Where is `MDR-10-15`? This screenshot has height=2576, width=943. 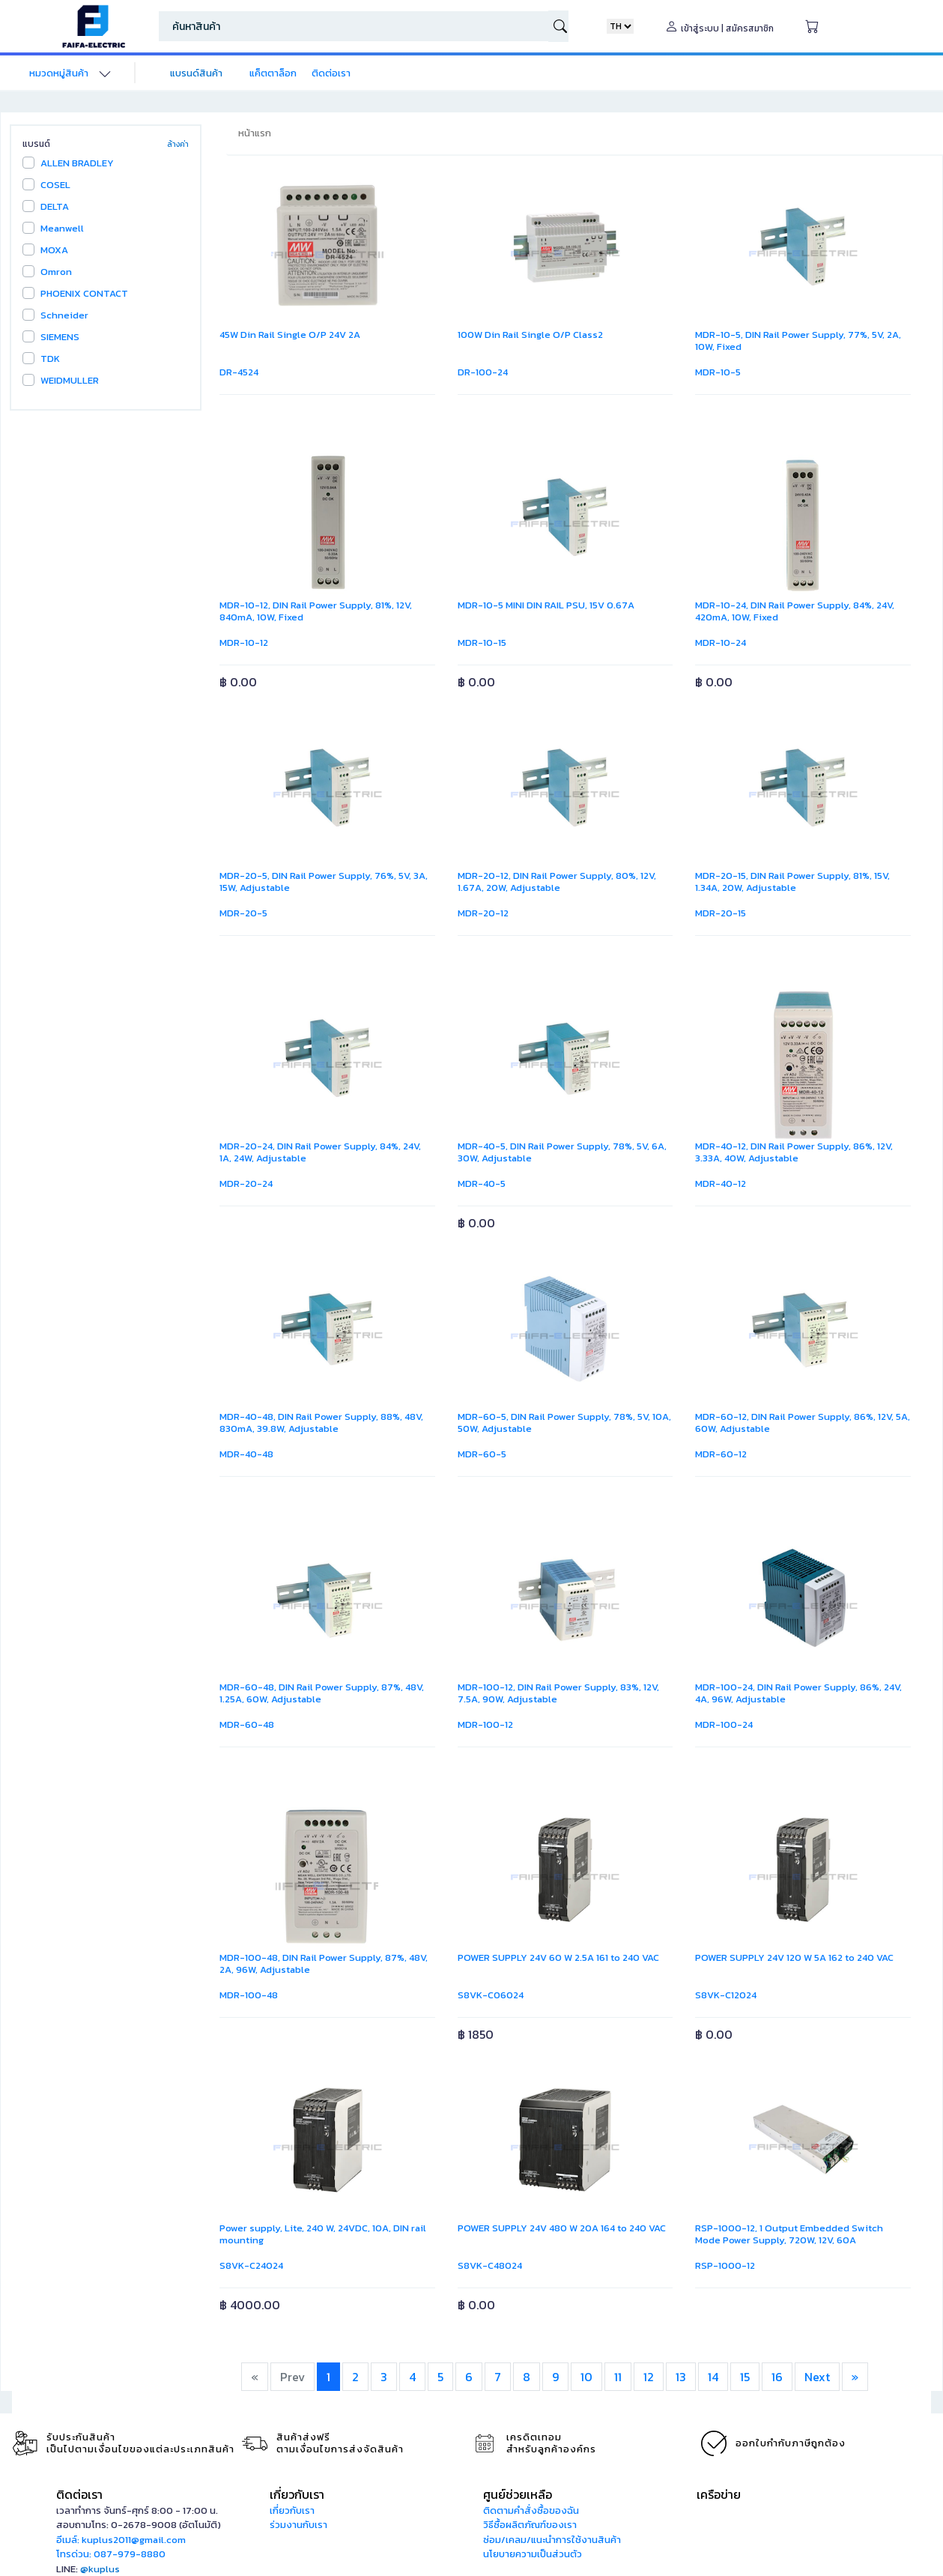
MDR-10-15 is located at coordinates (482, 642).